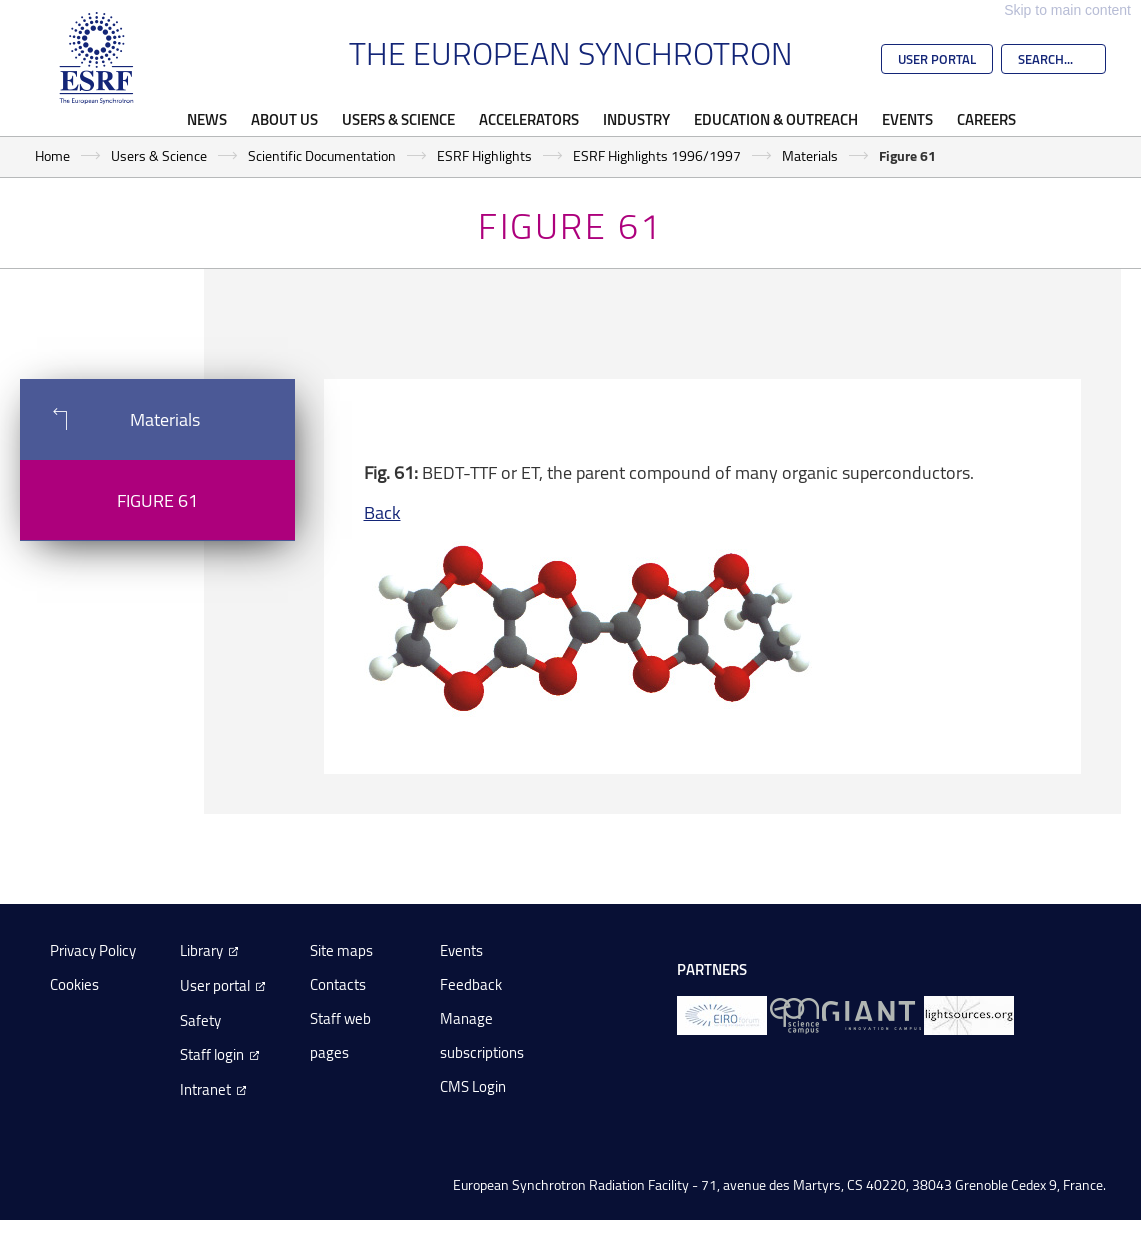 The width and height of the screenshot is (1141, 1240). What do you see at coordinates (205, 1089) in the screenshot?
I see `Intranet` at bounding box center [205, 1089].